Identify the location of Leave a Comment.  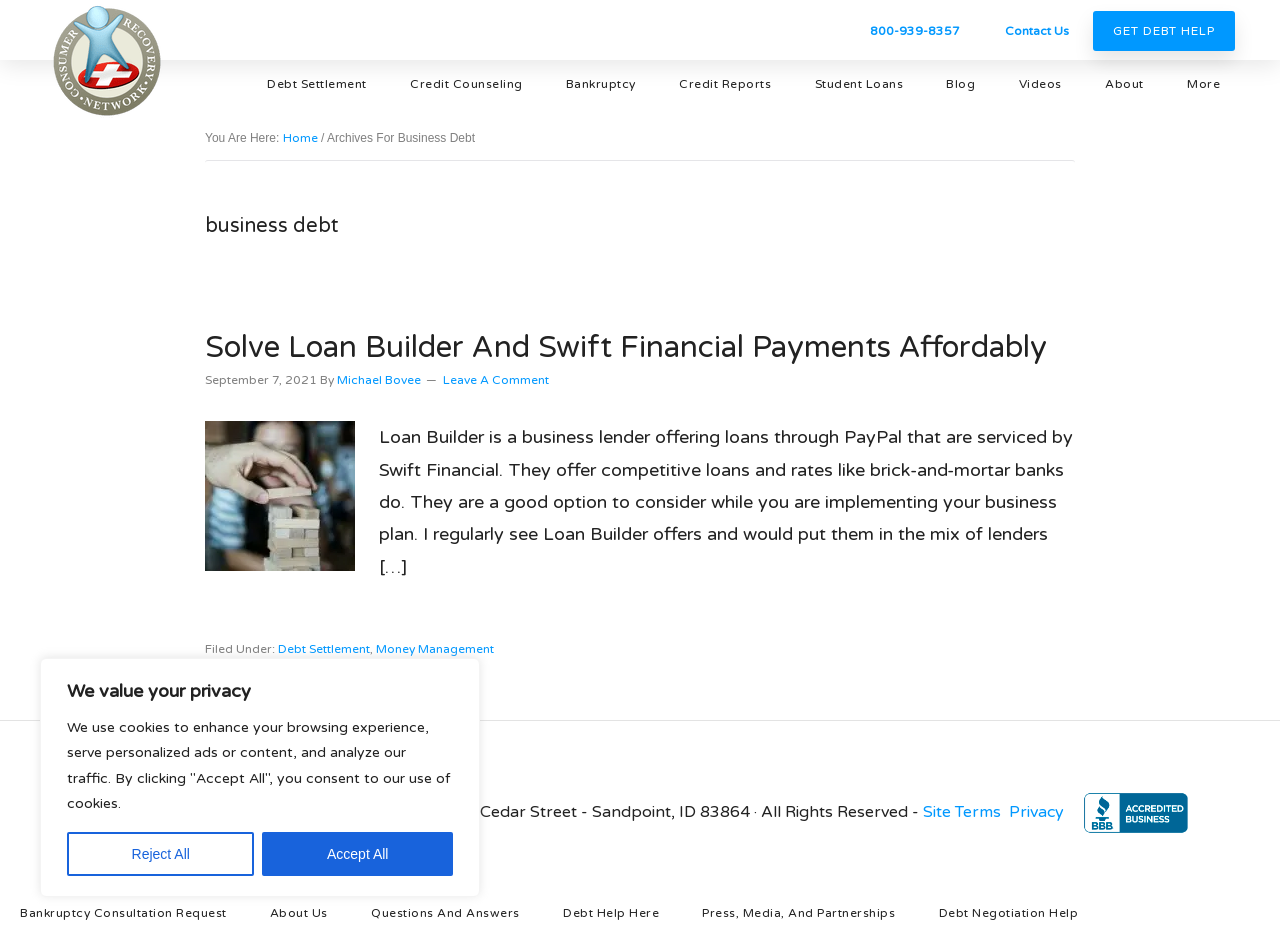
(496, 380).